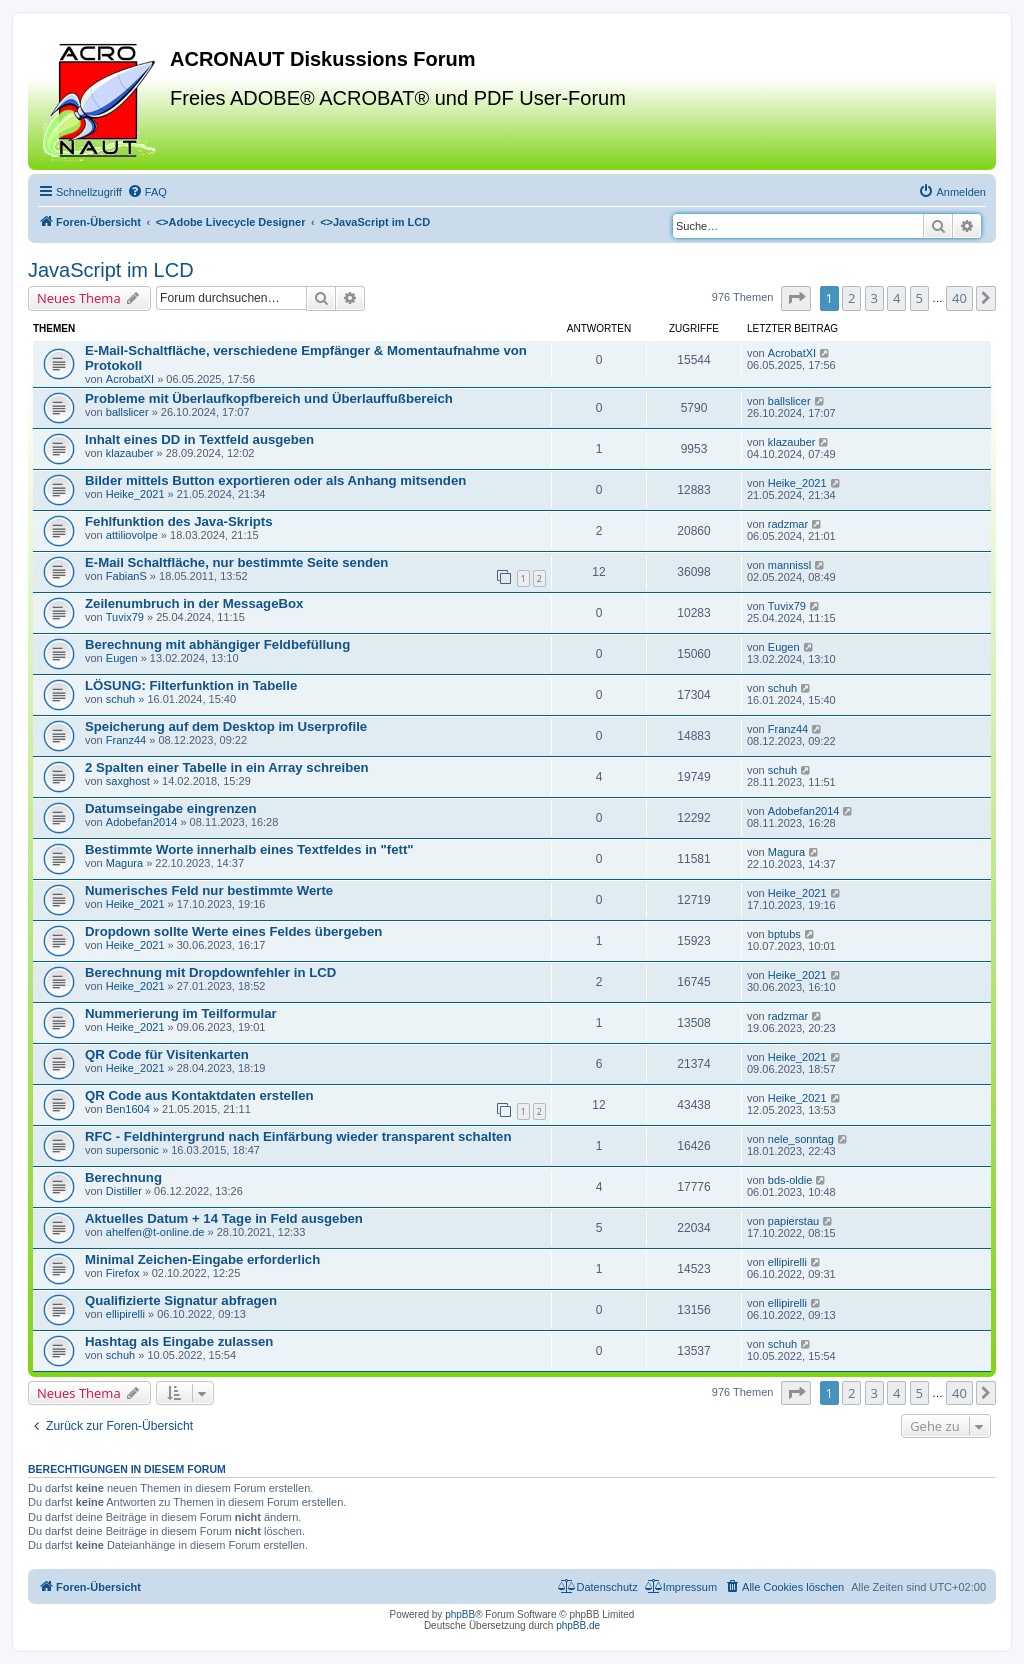  I want to click on 3 [button], so click(874, 298).